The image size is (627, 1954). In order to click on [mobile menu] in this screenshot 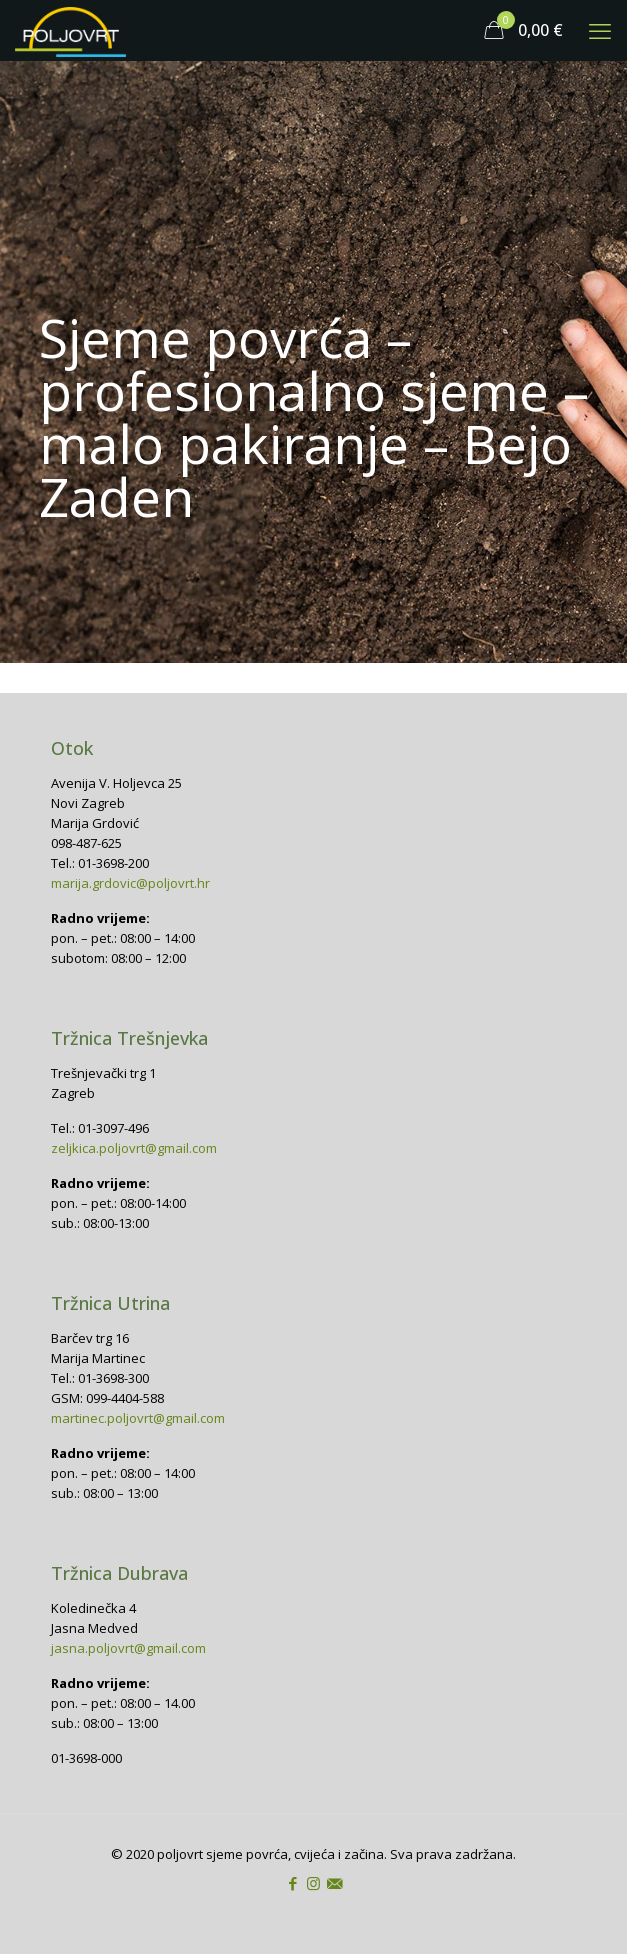, I will do `click(600, 30)`.